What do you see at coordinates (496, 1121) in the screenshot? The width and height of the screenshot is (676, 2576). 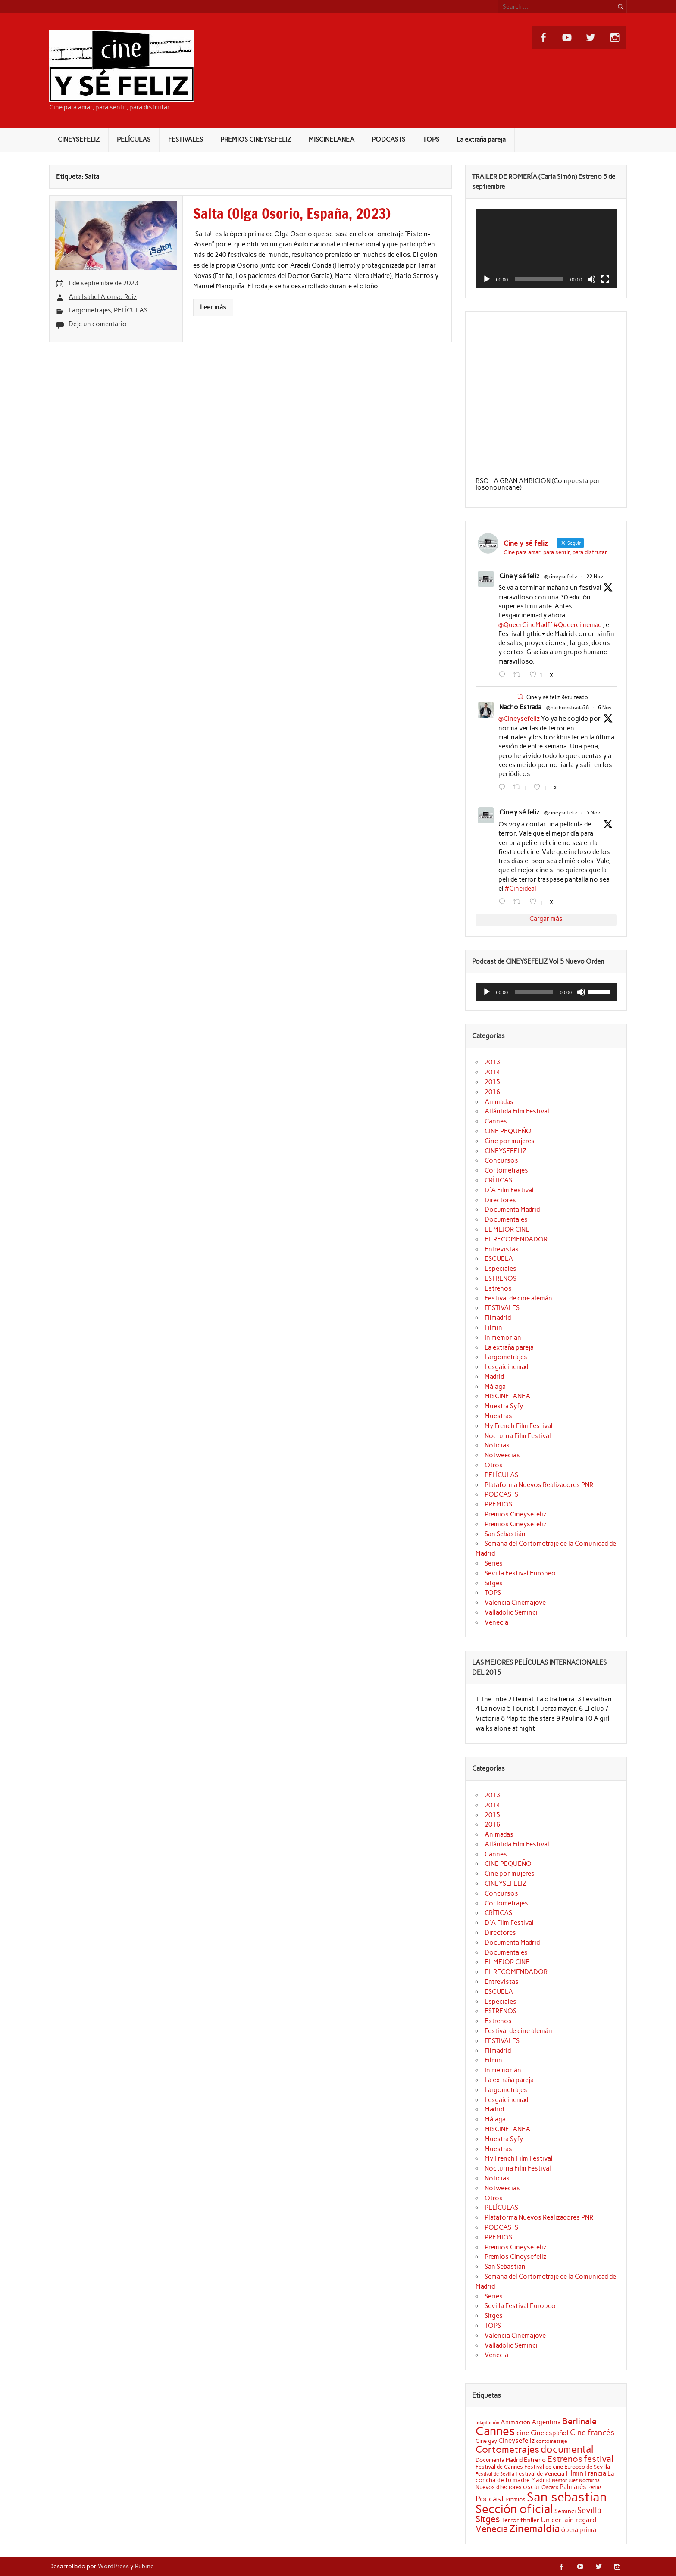 I see `Cannes` at bounding box center [496, 1121].